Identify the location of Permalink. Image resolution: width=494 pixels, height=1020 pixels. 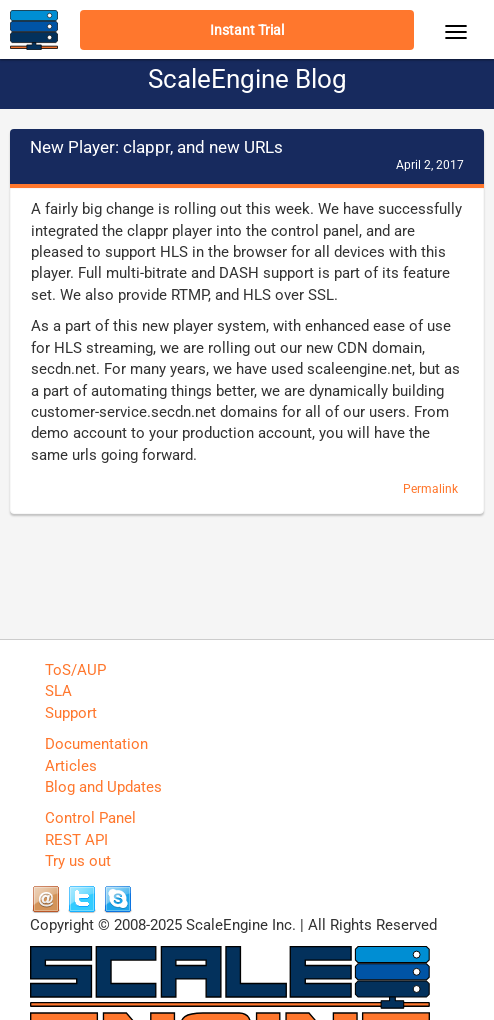
(430, 489).